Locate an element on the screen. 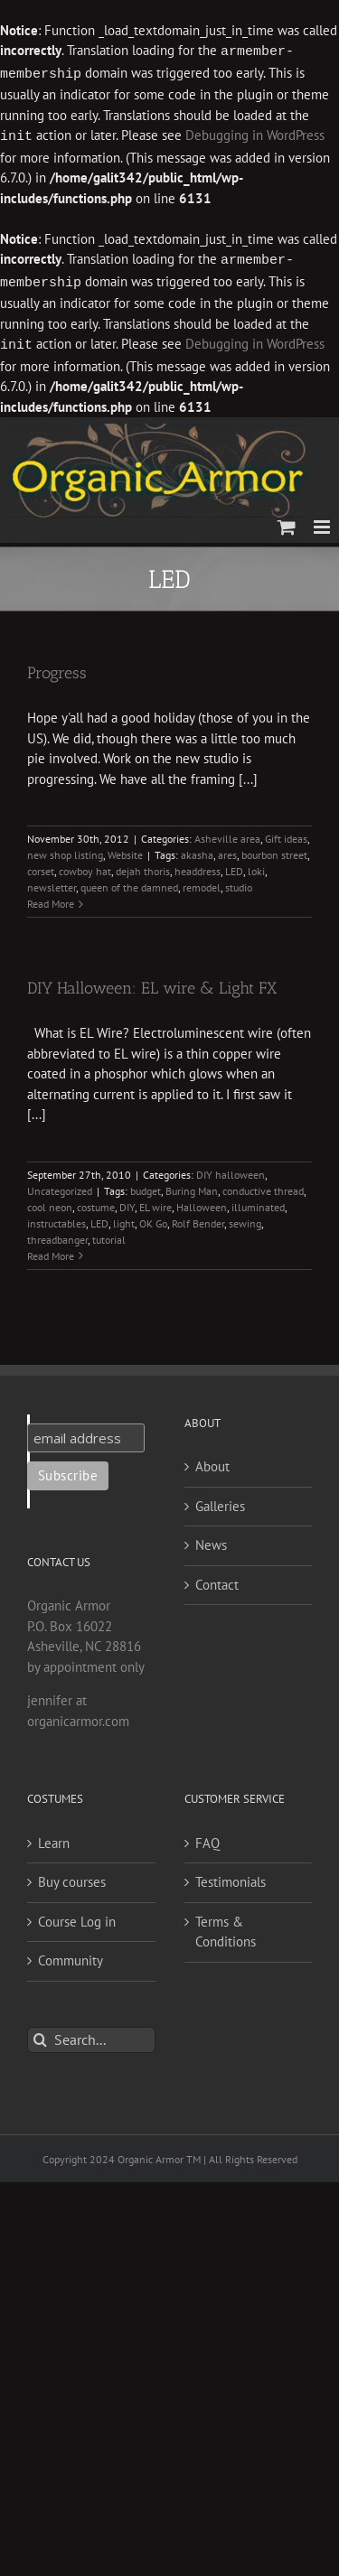 The width and height of the screenshot is (339, 2576). bourbon street is located at coordinates (274, 849).